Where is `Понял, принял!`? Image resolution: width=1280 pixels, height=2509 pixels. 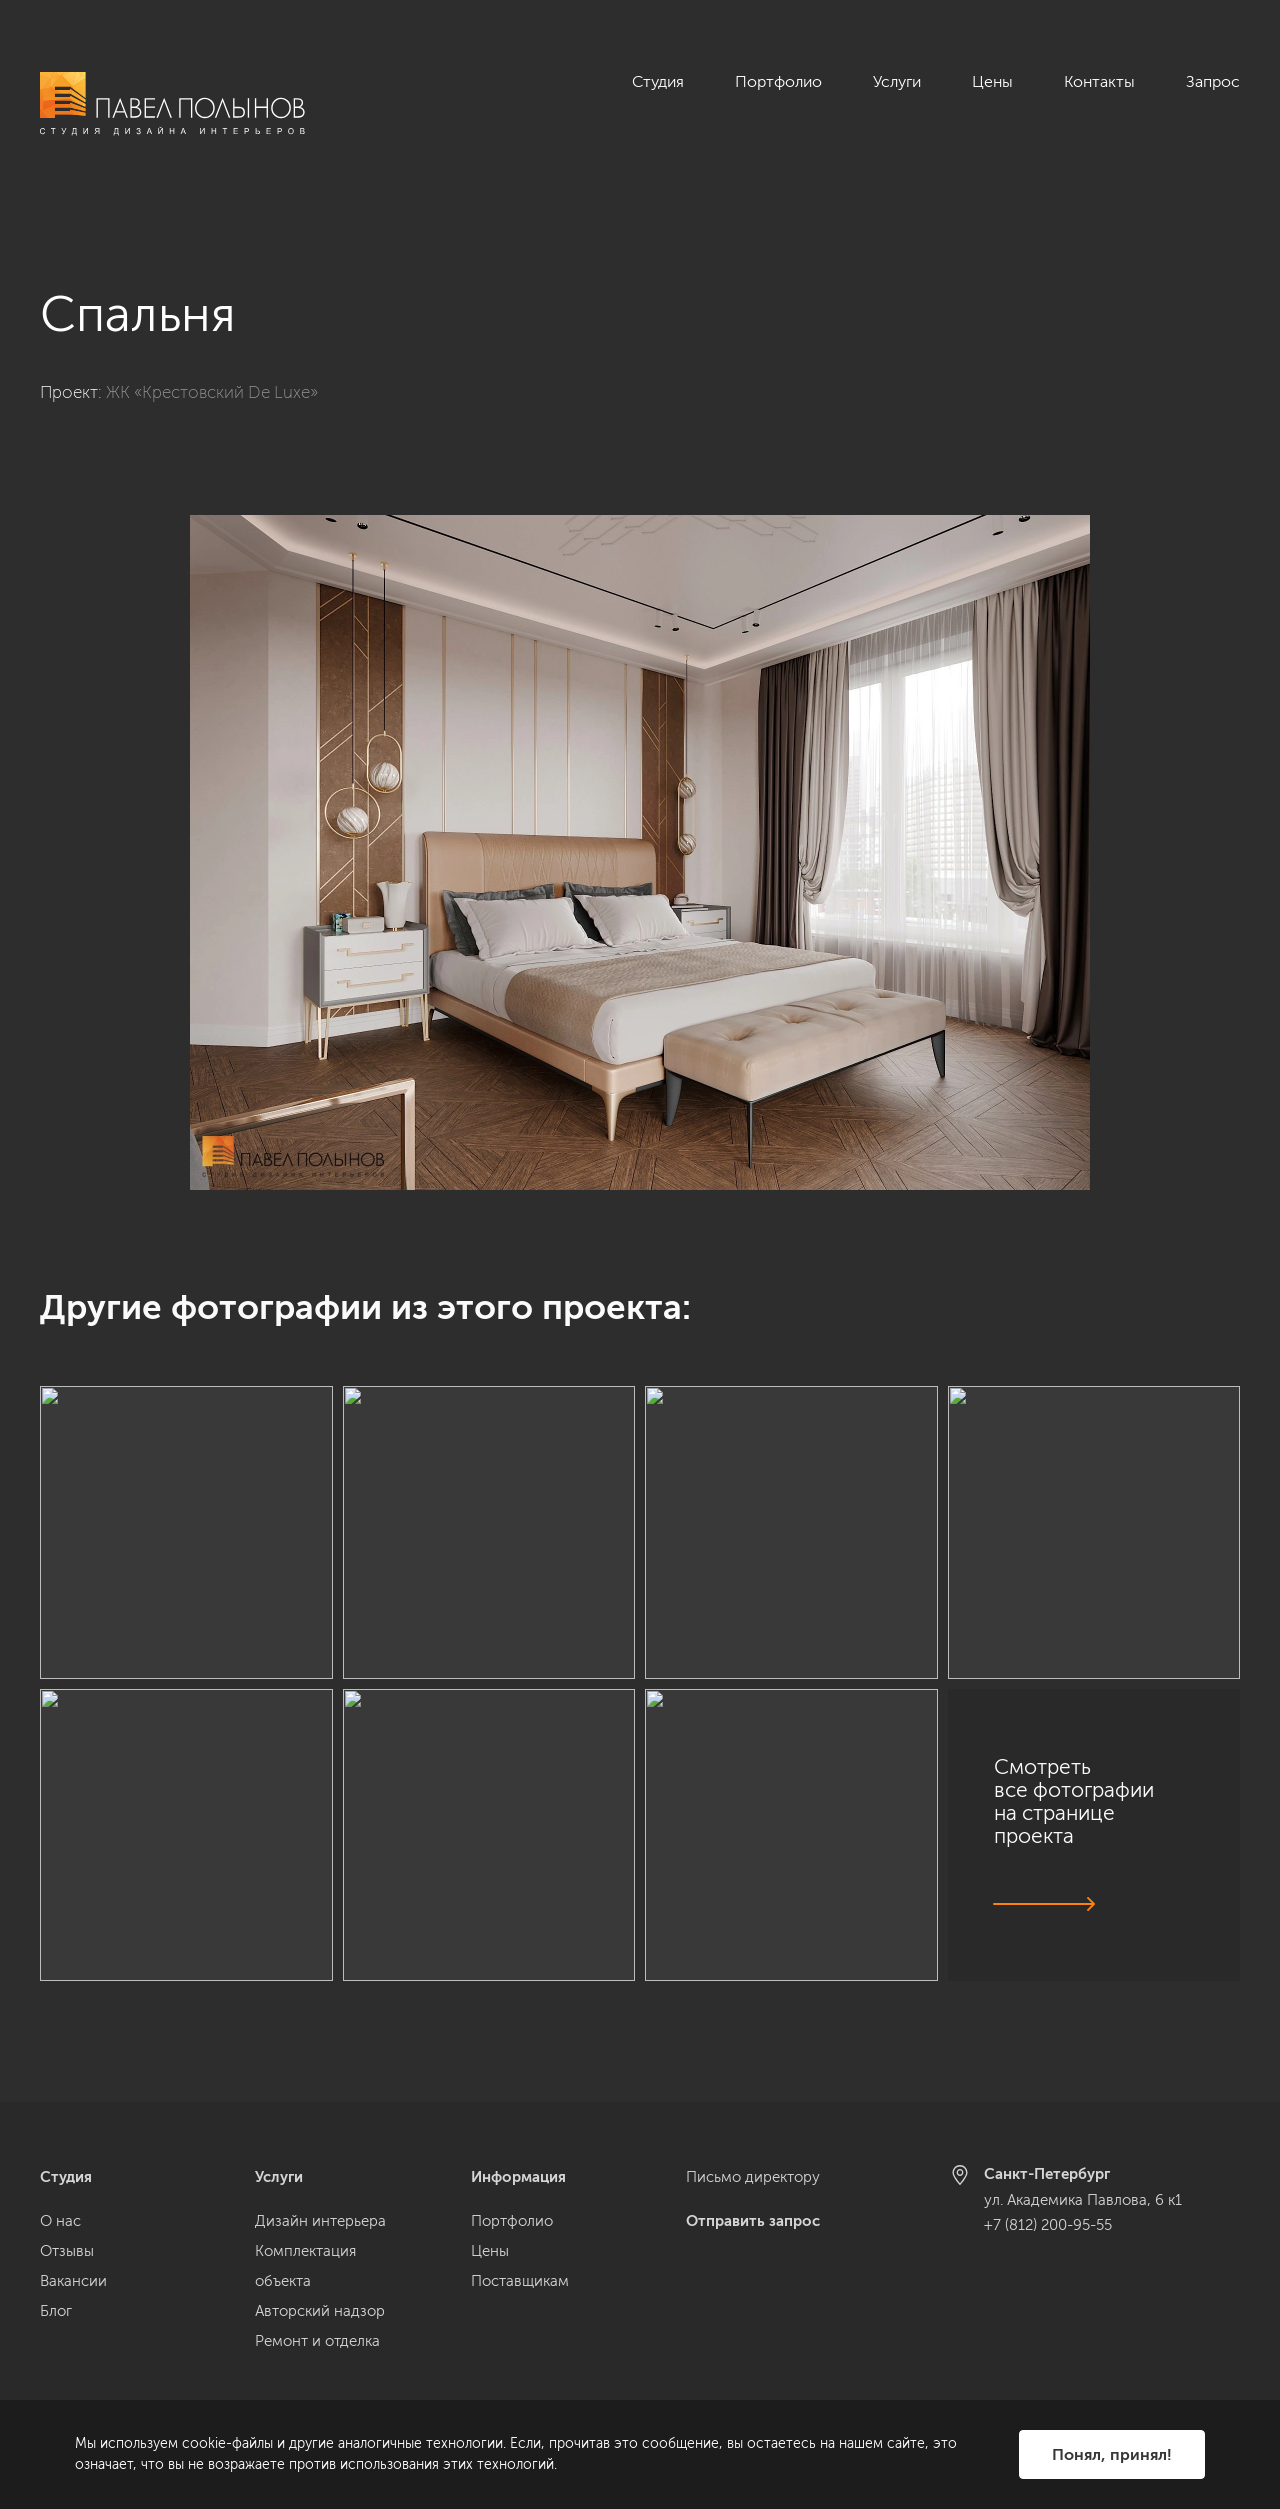 Понял, принял! is located at coordinates (1112, 2454).